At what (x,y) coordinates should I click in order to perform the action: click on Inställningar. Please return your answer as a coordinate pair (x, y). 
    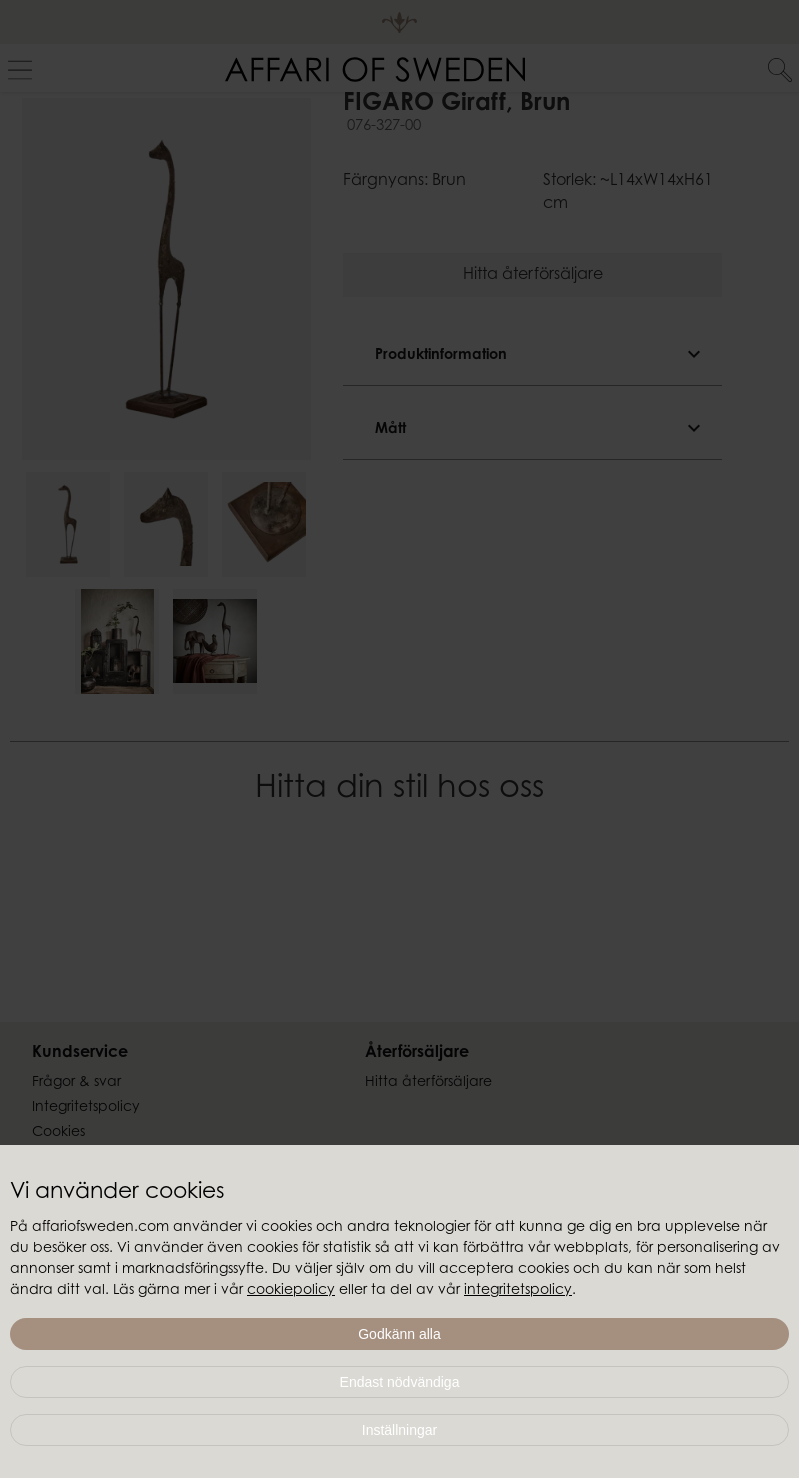
    Looking at the image, I should click on (400, 1430).